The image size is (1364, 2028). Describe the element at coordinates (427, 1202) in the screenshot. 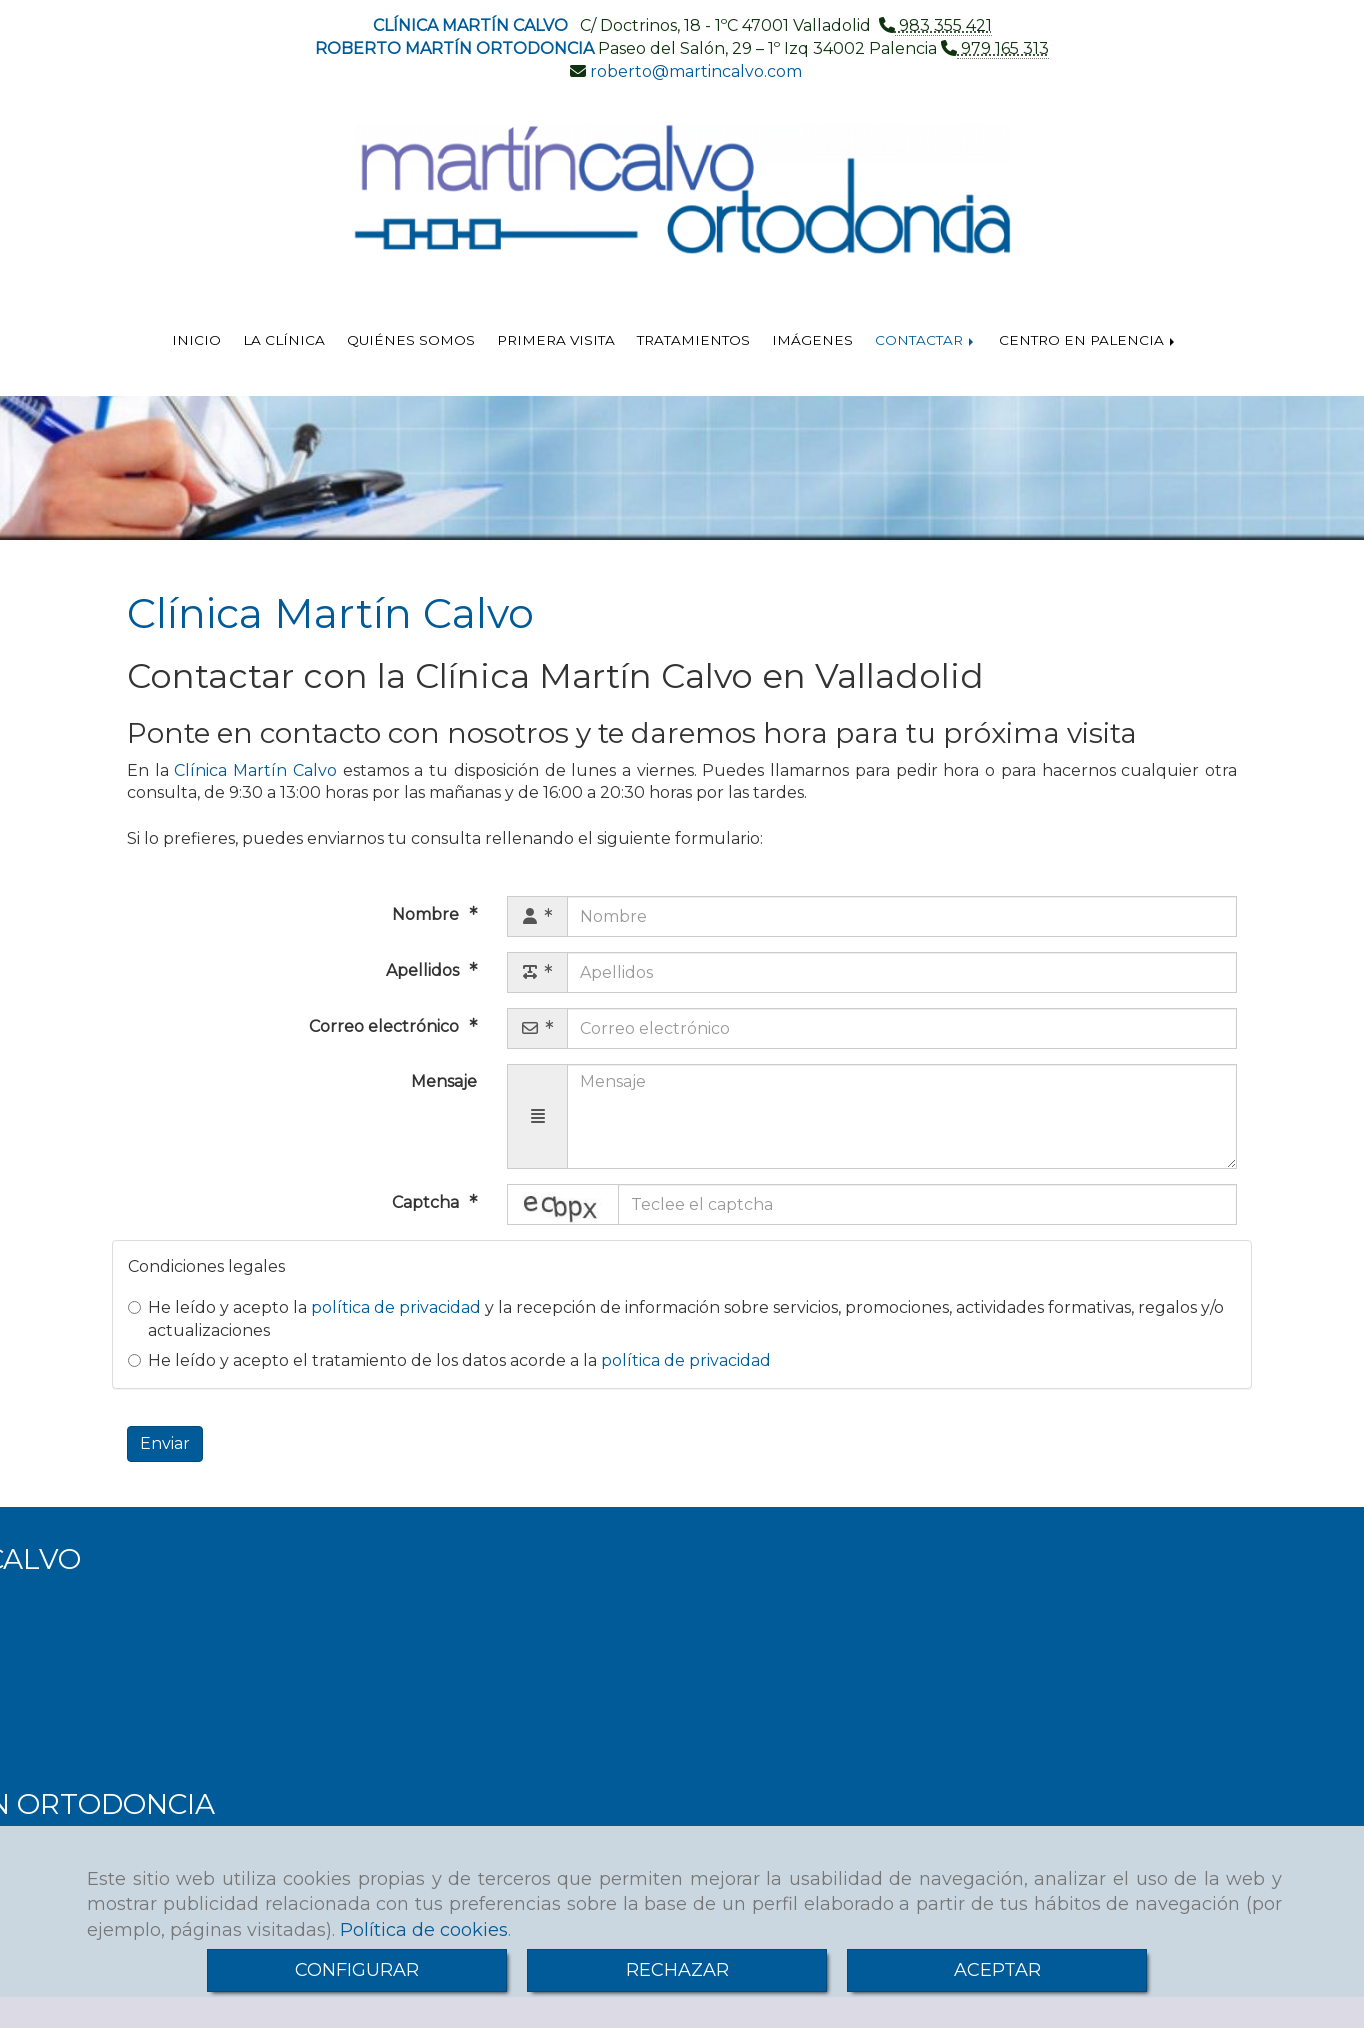

I see `Captcha` at that location.